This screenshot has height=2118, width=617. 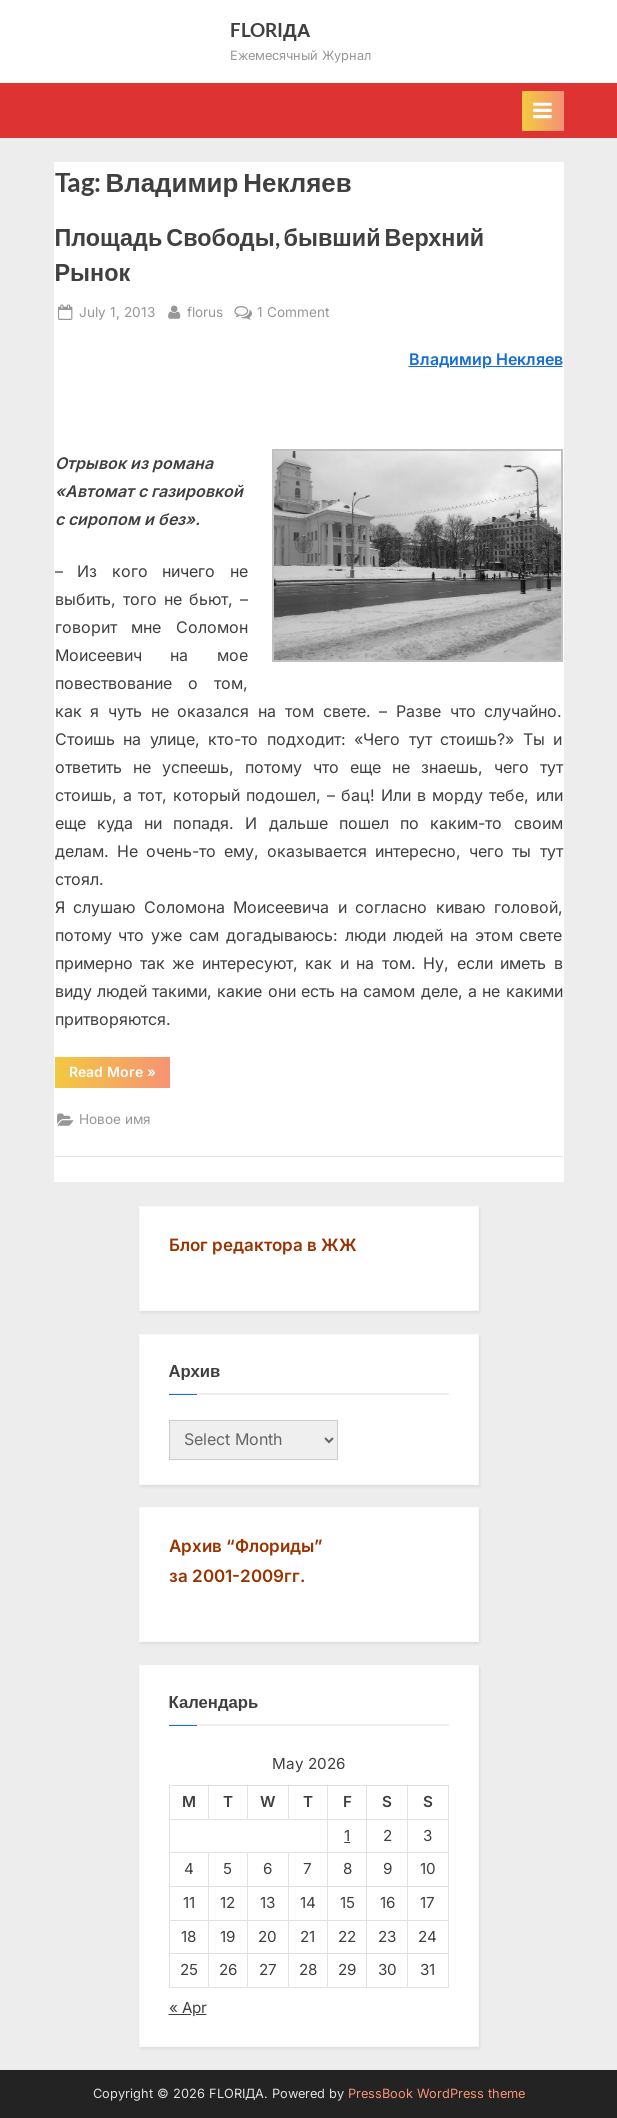 I want to click on Новое имя, so click(x=115, y=1119).